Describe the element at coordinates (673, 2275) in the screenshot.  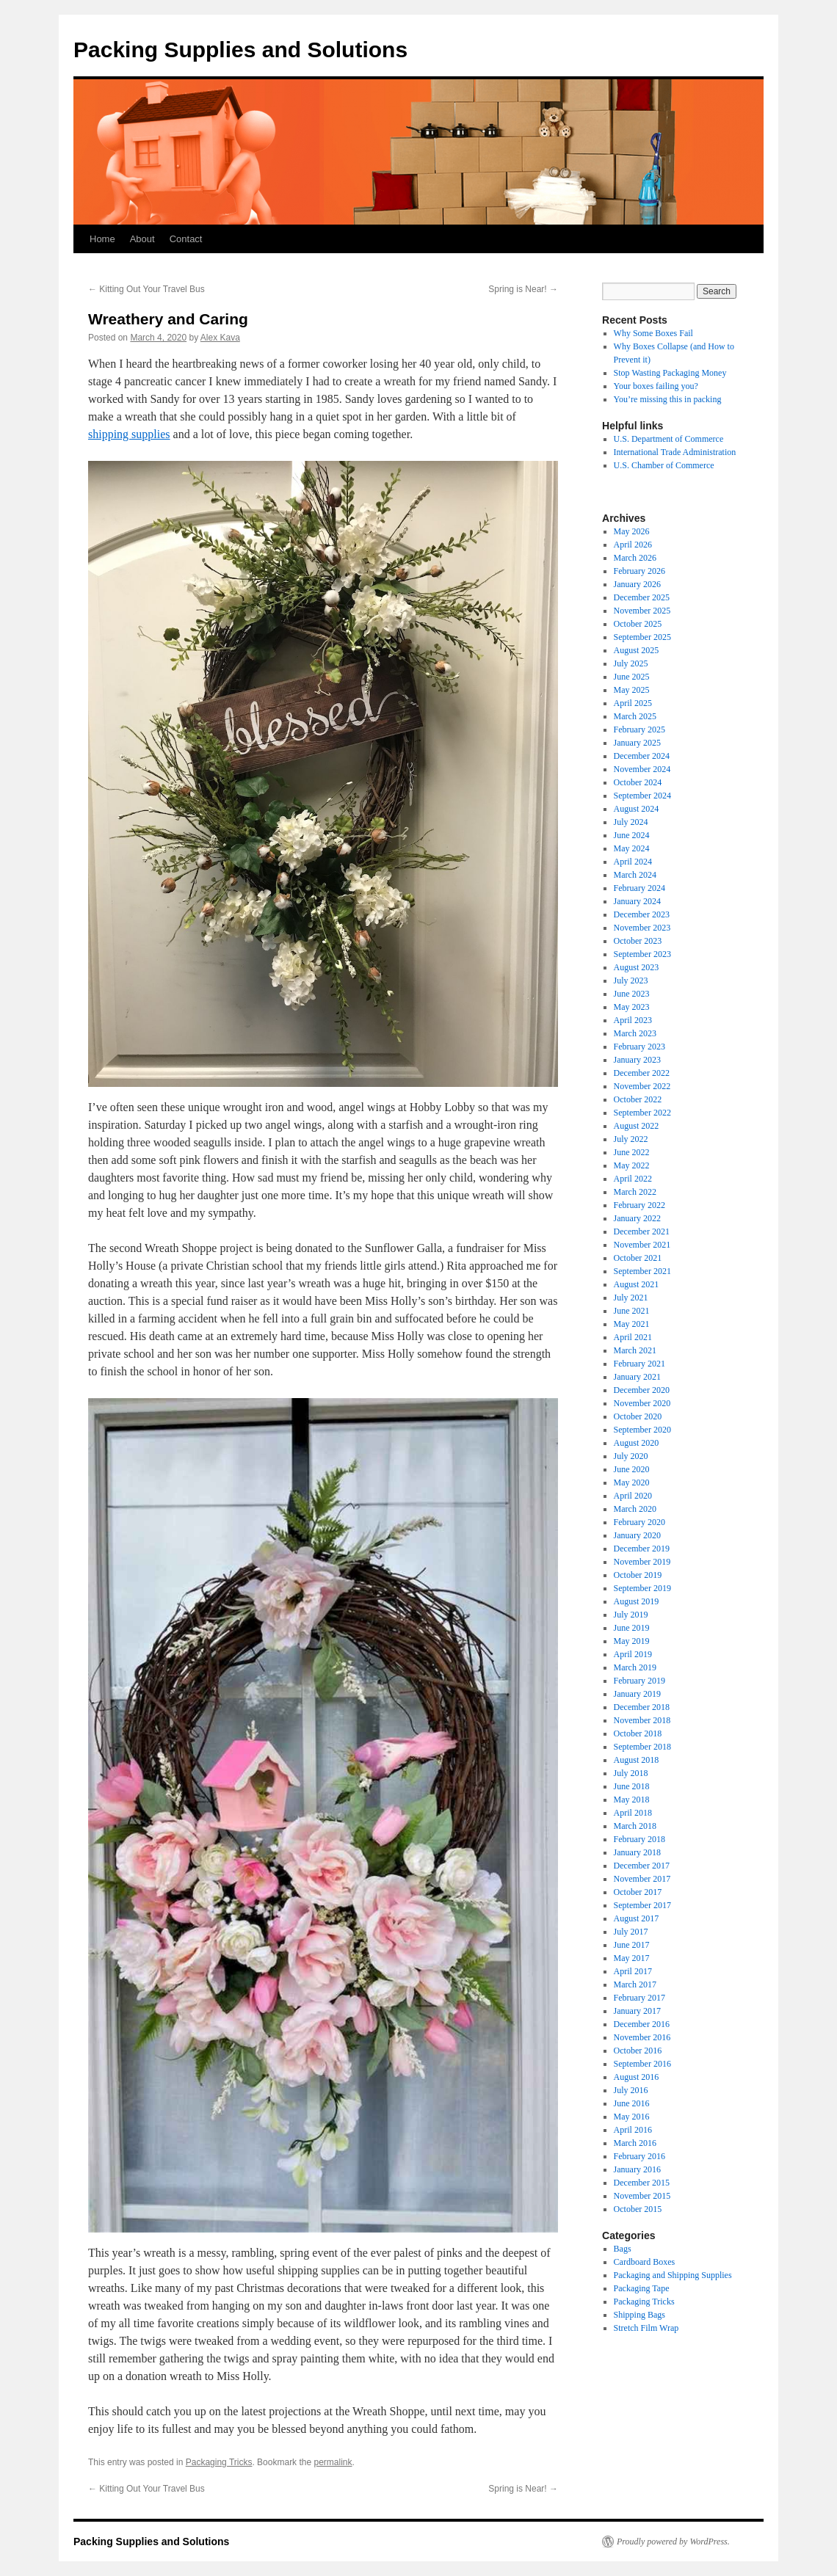
I see `Packaging and Shipping Supplies` at that location.